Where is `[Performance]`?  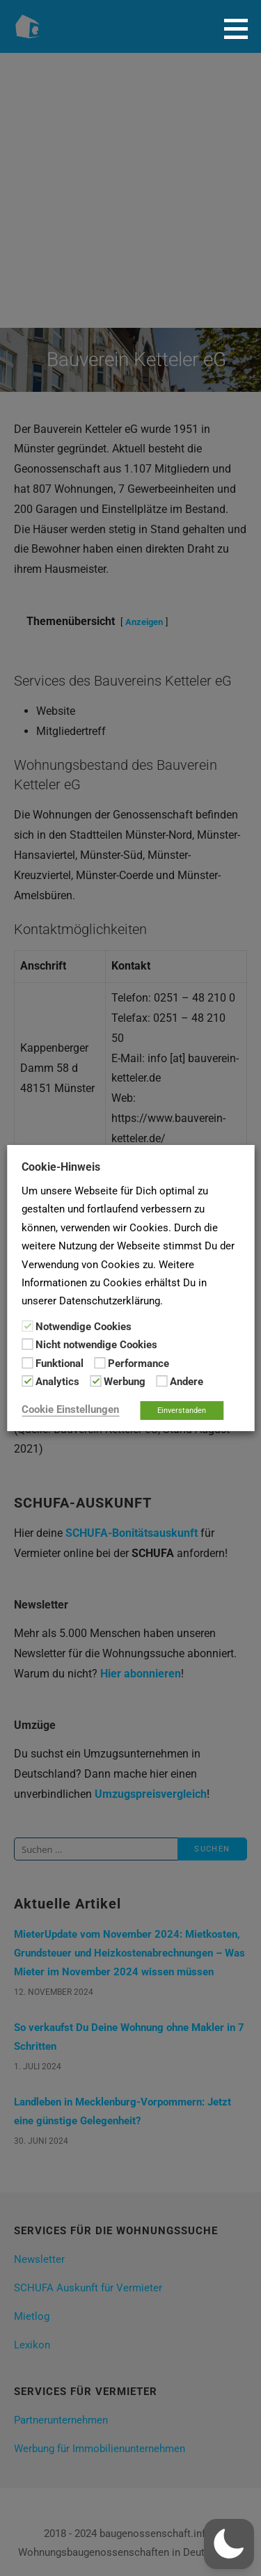 [Performance] is located at coordinates (99, 1362).